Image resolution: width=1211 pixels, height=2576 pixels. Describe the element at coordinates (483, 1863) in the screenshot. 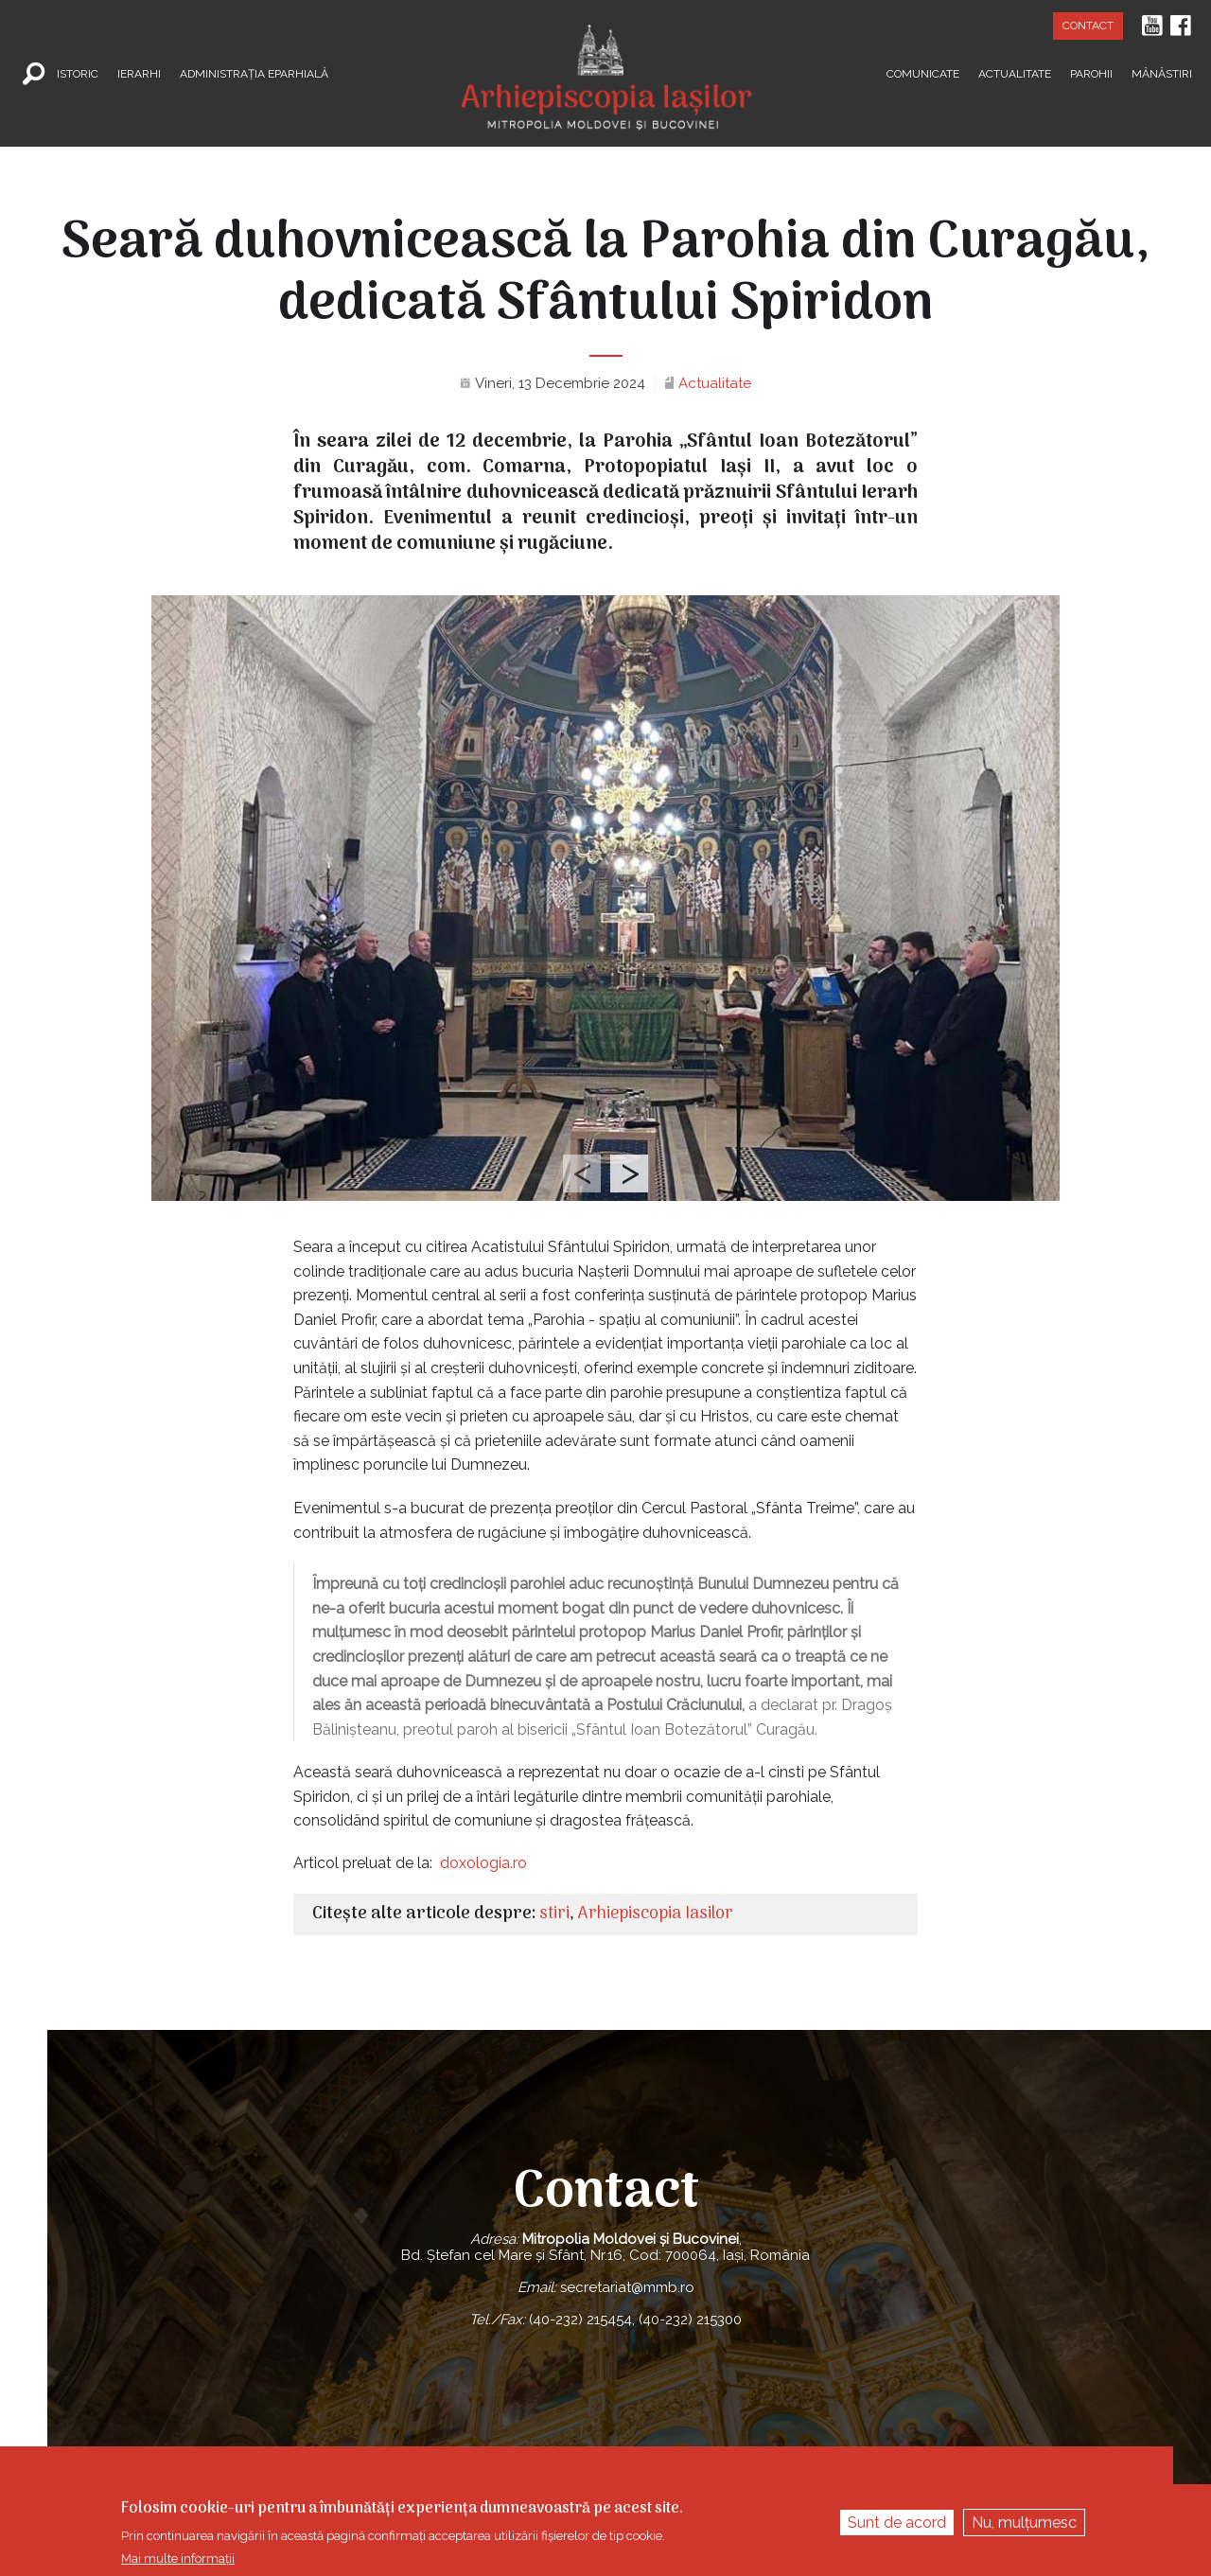

I see `doxologia.ro` at that location.